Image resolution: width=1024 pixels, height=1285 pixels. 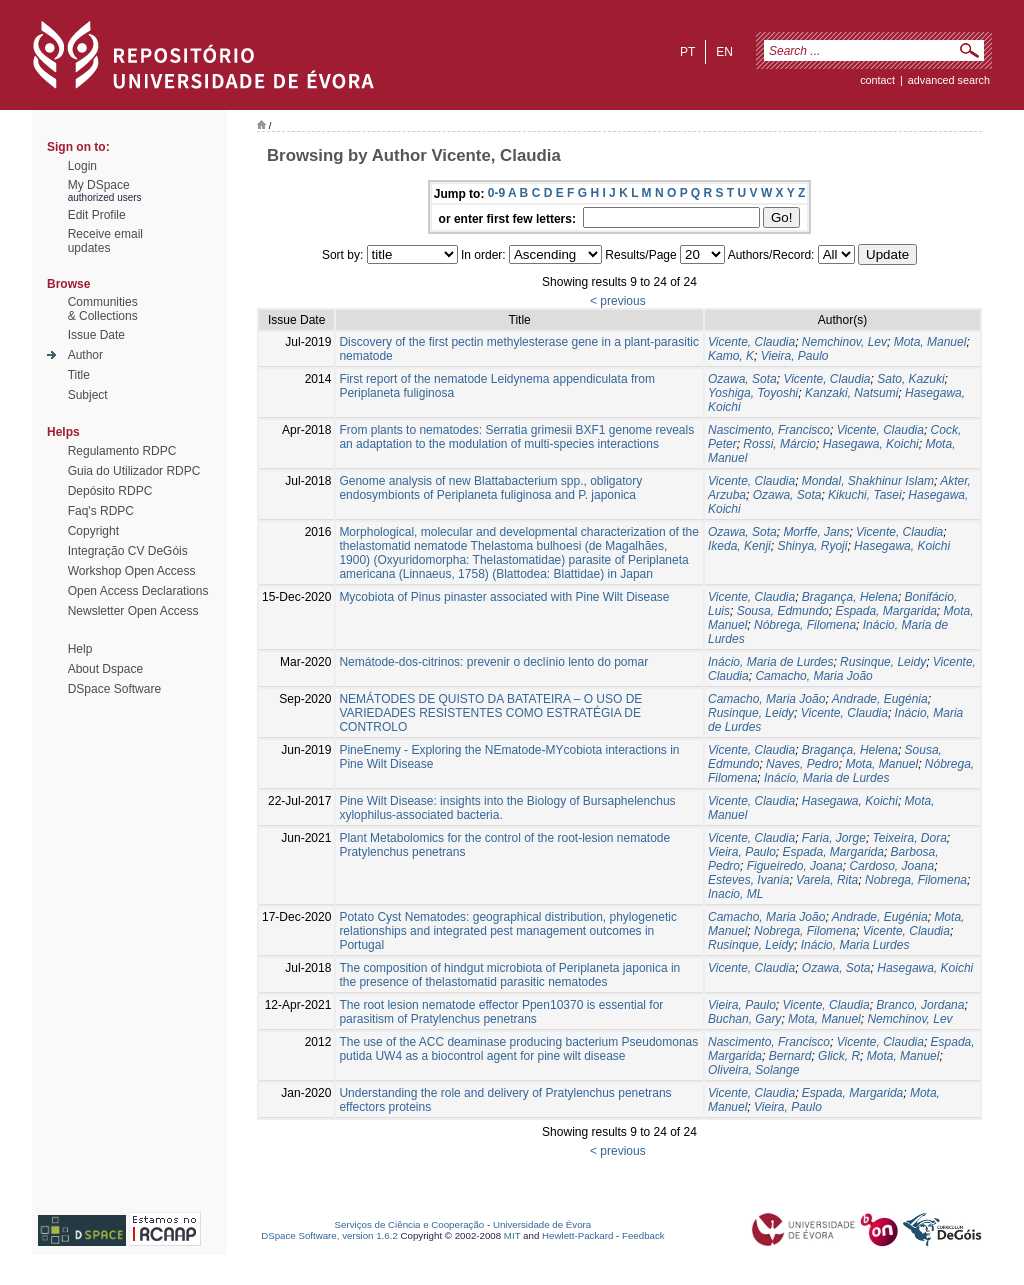 I want to click on Naves, Pedro, so click(x=802, y=764).